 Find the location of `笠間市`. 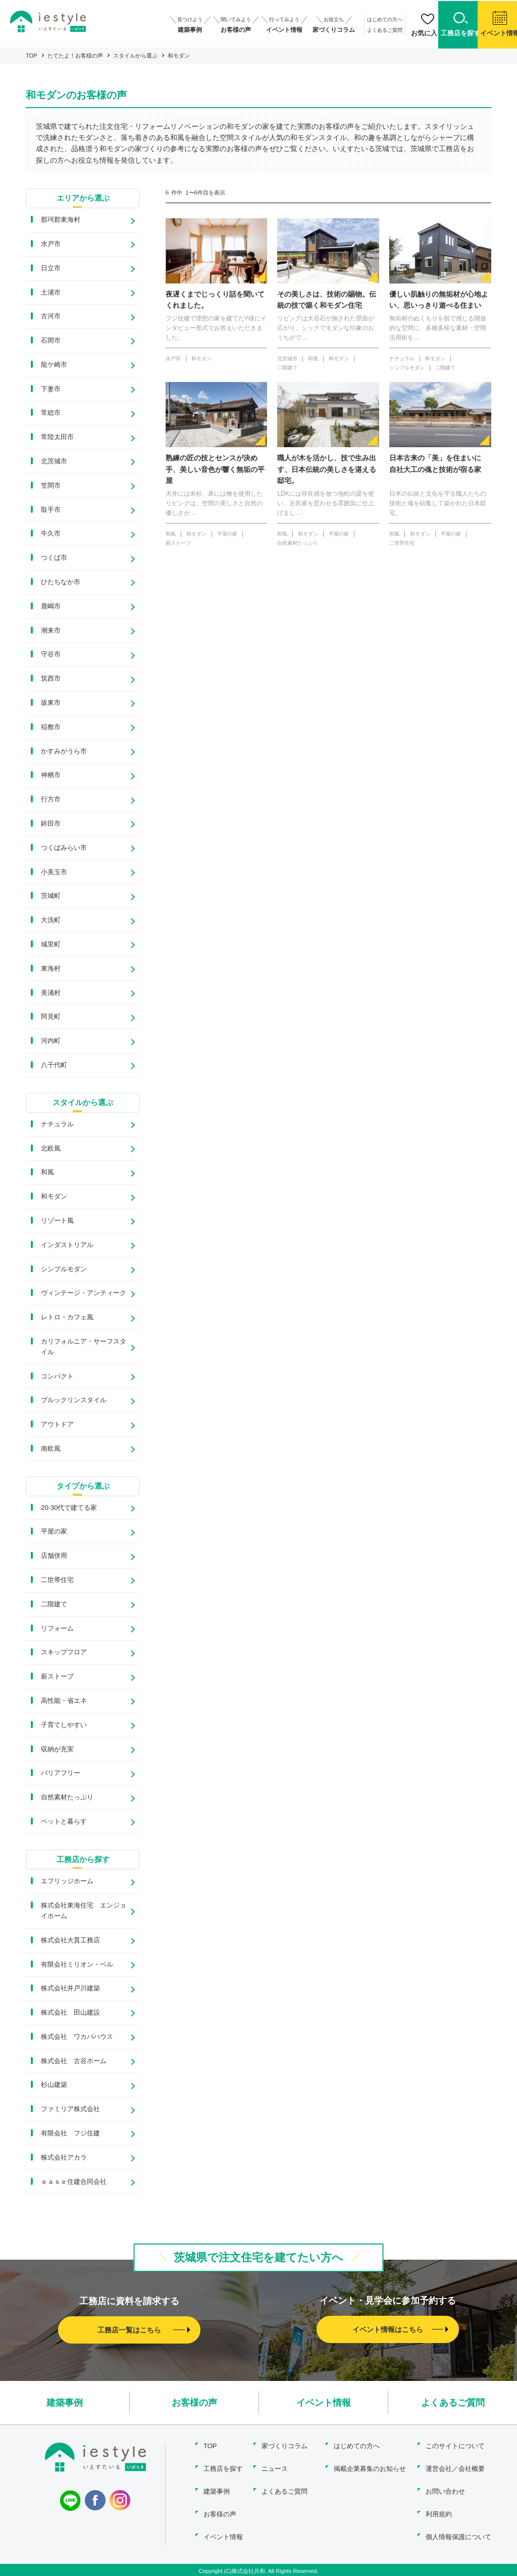

笠間市 is located at coordinates (51, 486).